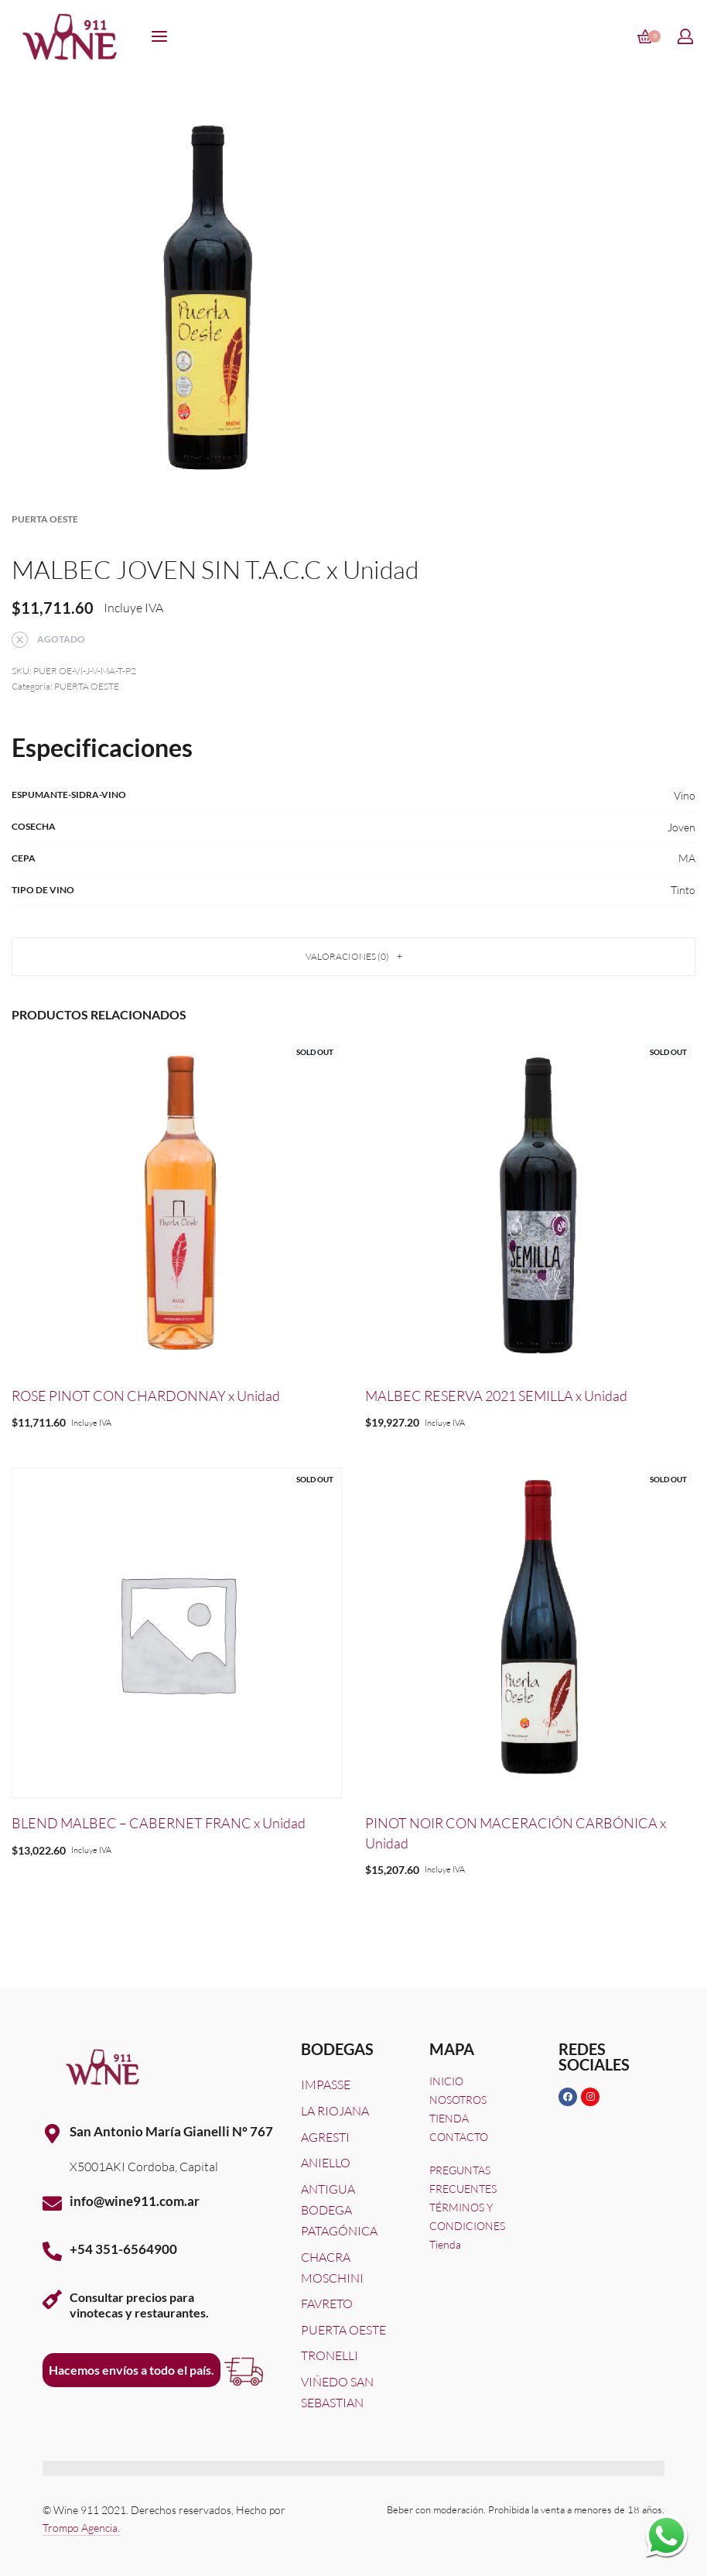  I want to click on +54 351-6564900, so click(123, 2249).